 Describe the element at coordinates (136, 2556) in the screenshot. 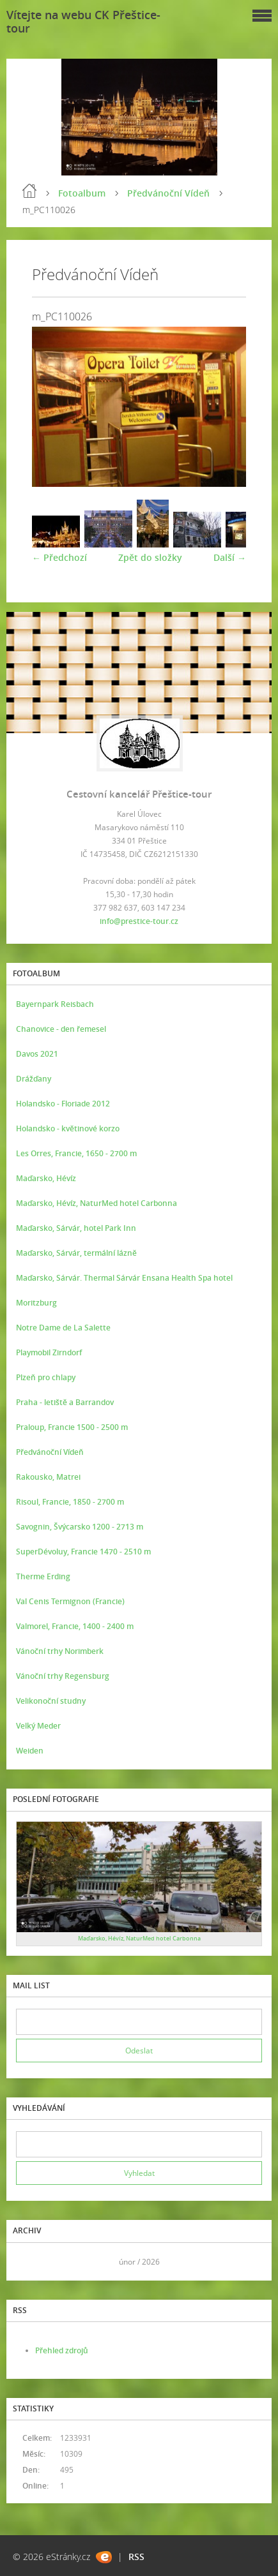

I see `RSS` at that location.